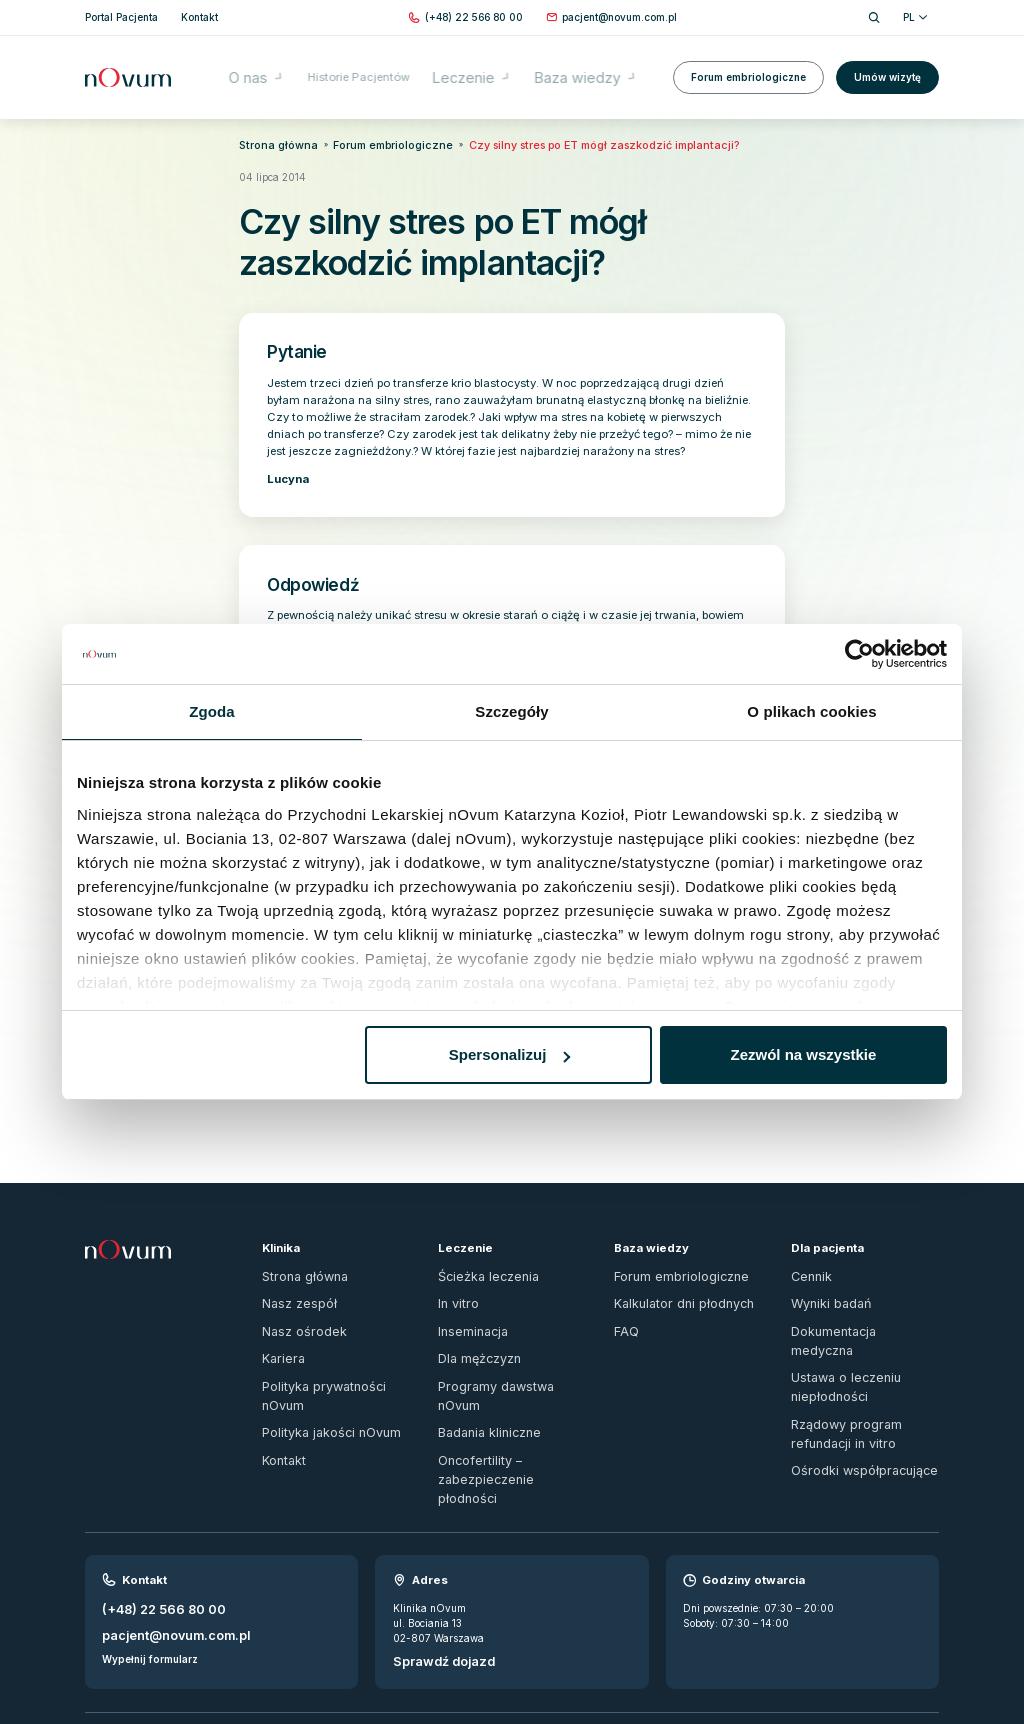  What do you see at coordinates (811, 711) in the screenshot?
I see `O plikach cookies [tab]` at bounding box center [811, 711].